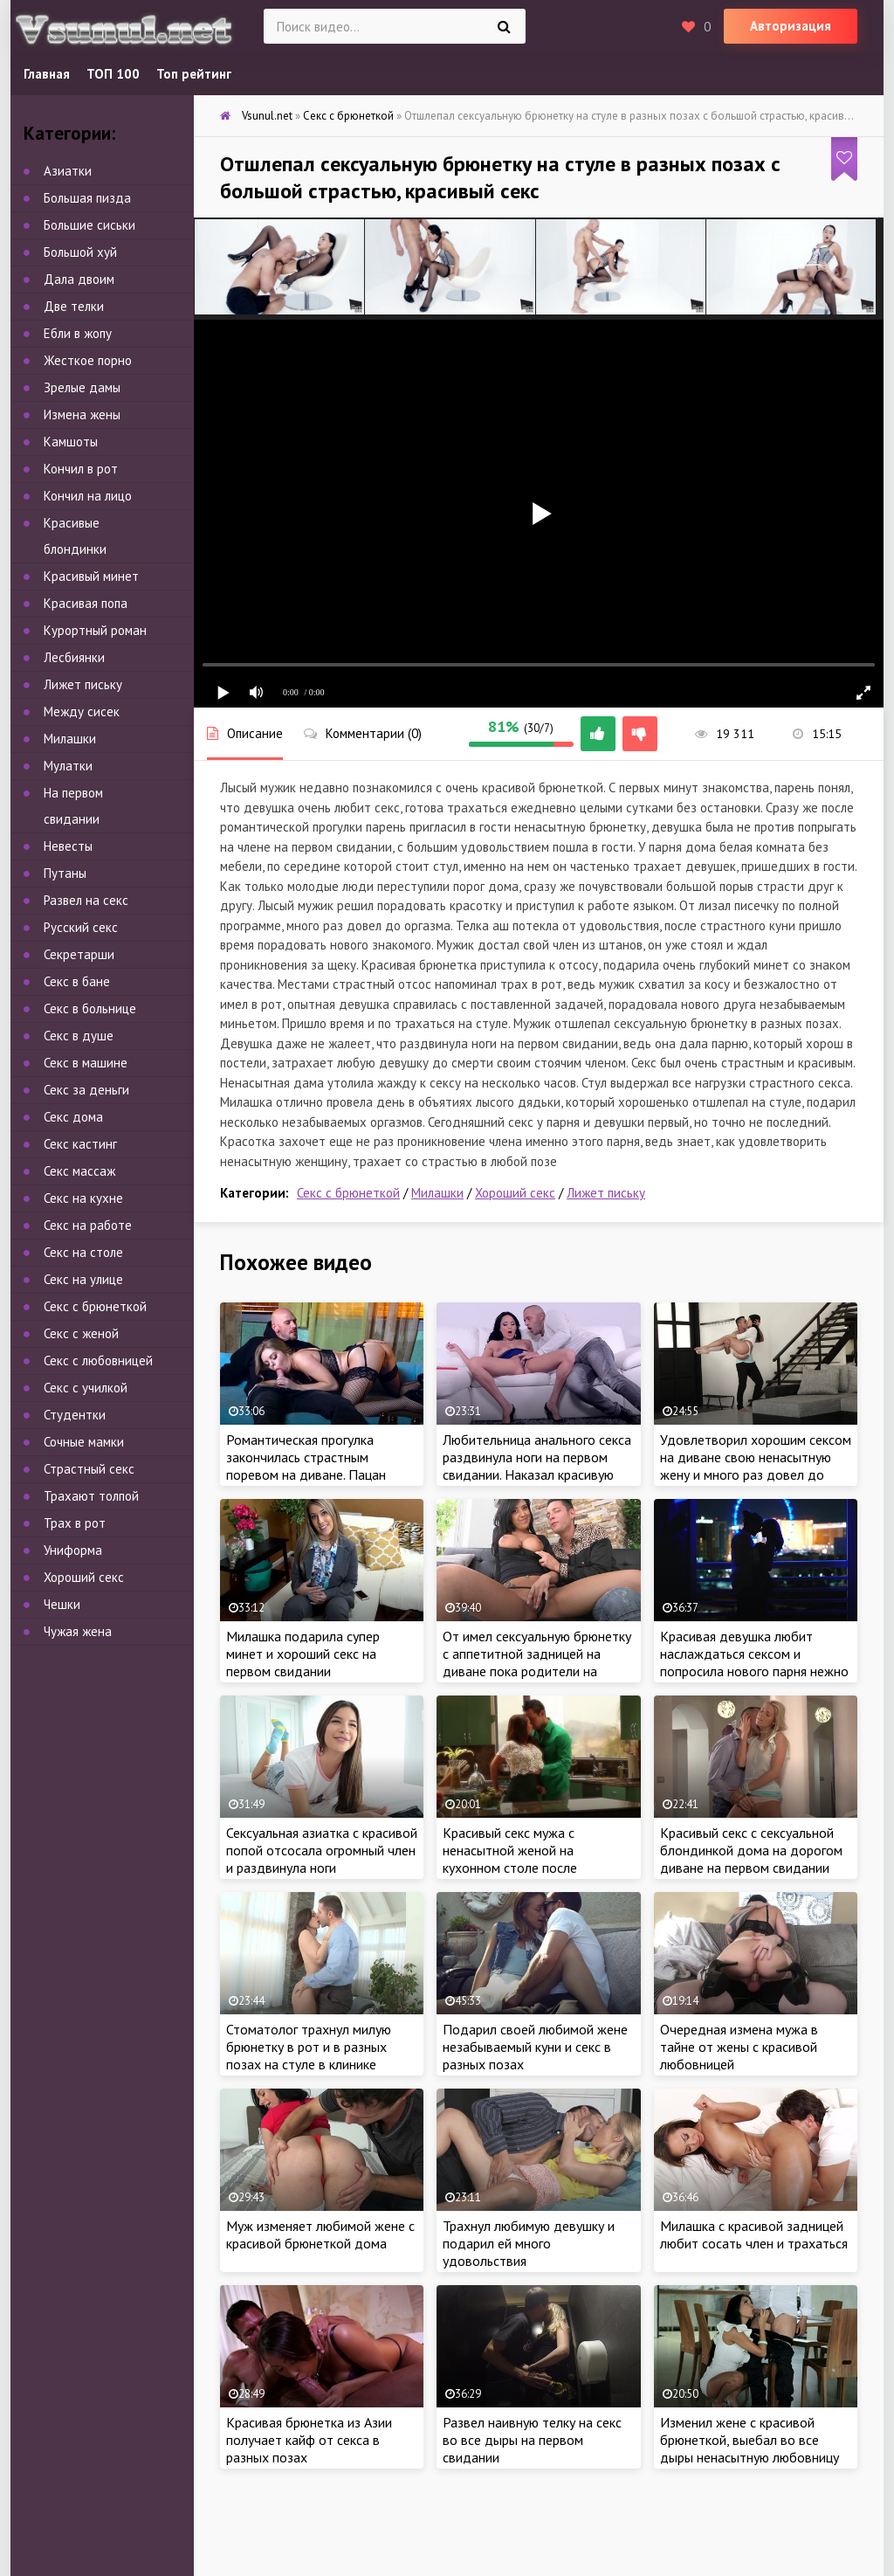  Describe the element at coordinates (78, 1035) in the screenshot. I see `Секс в душе` at that location.